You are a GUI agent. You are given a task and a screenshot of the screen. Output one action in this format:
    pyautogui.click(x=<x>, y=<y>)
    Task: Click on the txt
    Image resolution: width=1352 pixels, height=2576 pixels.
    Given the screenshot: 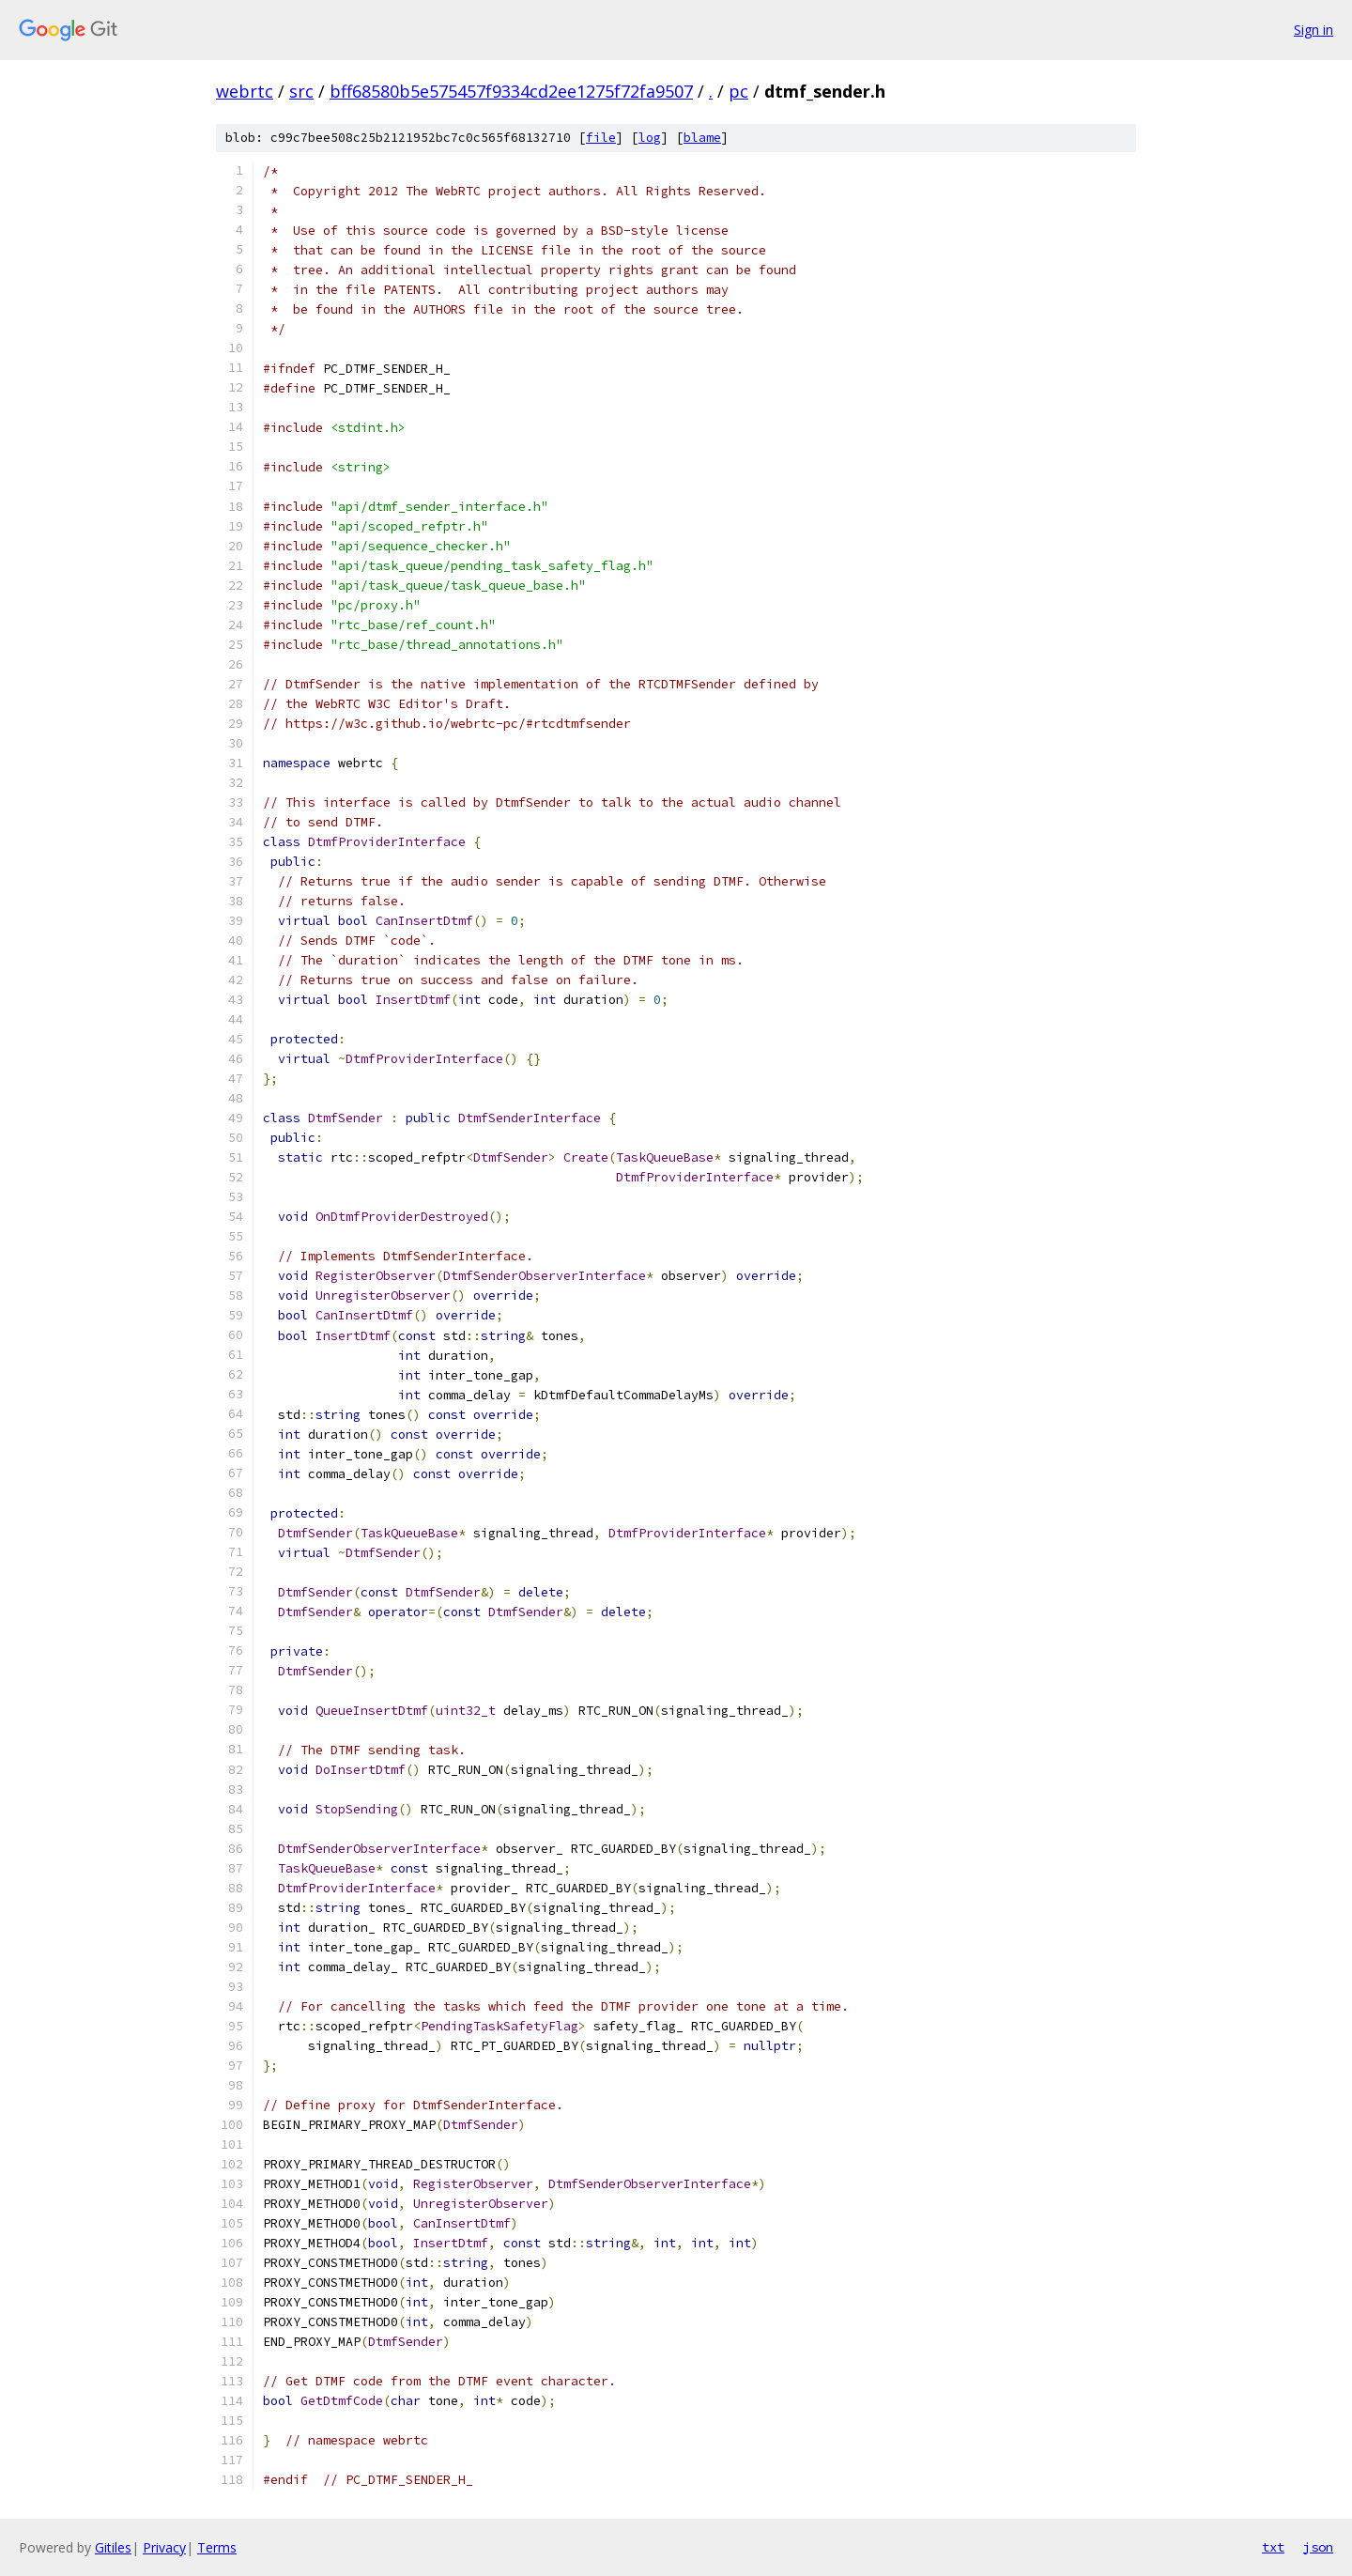 What is the action you would take?
    pyautogui.click(x=1273, y=2546)
    